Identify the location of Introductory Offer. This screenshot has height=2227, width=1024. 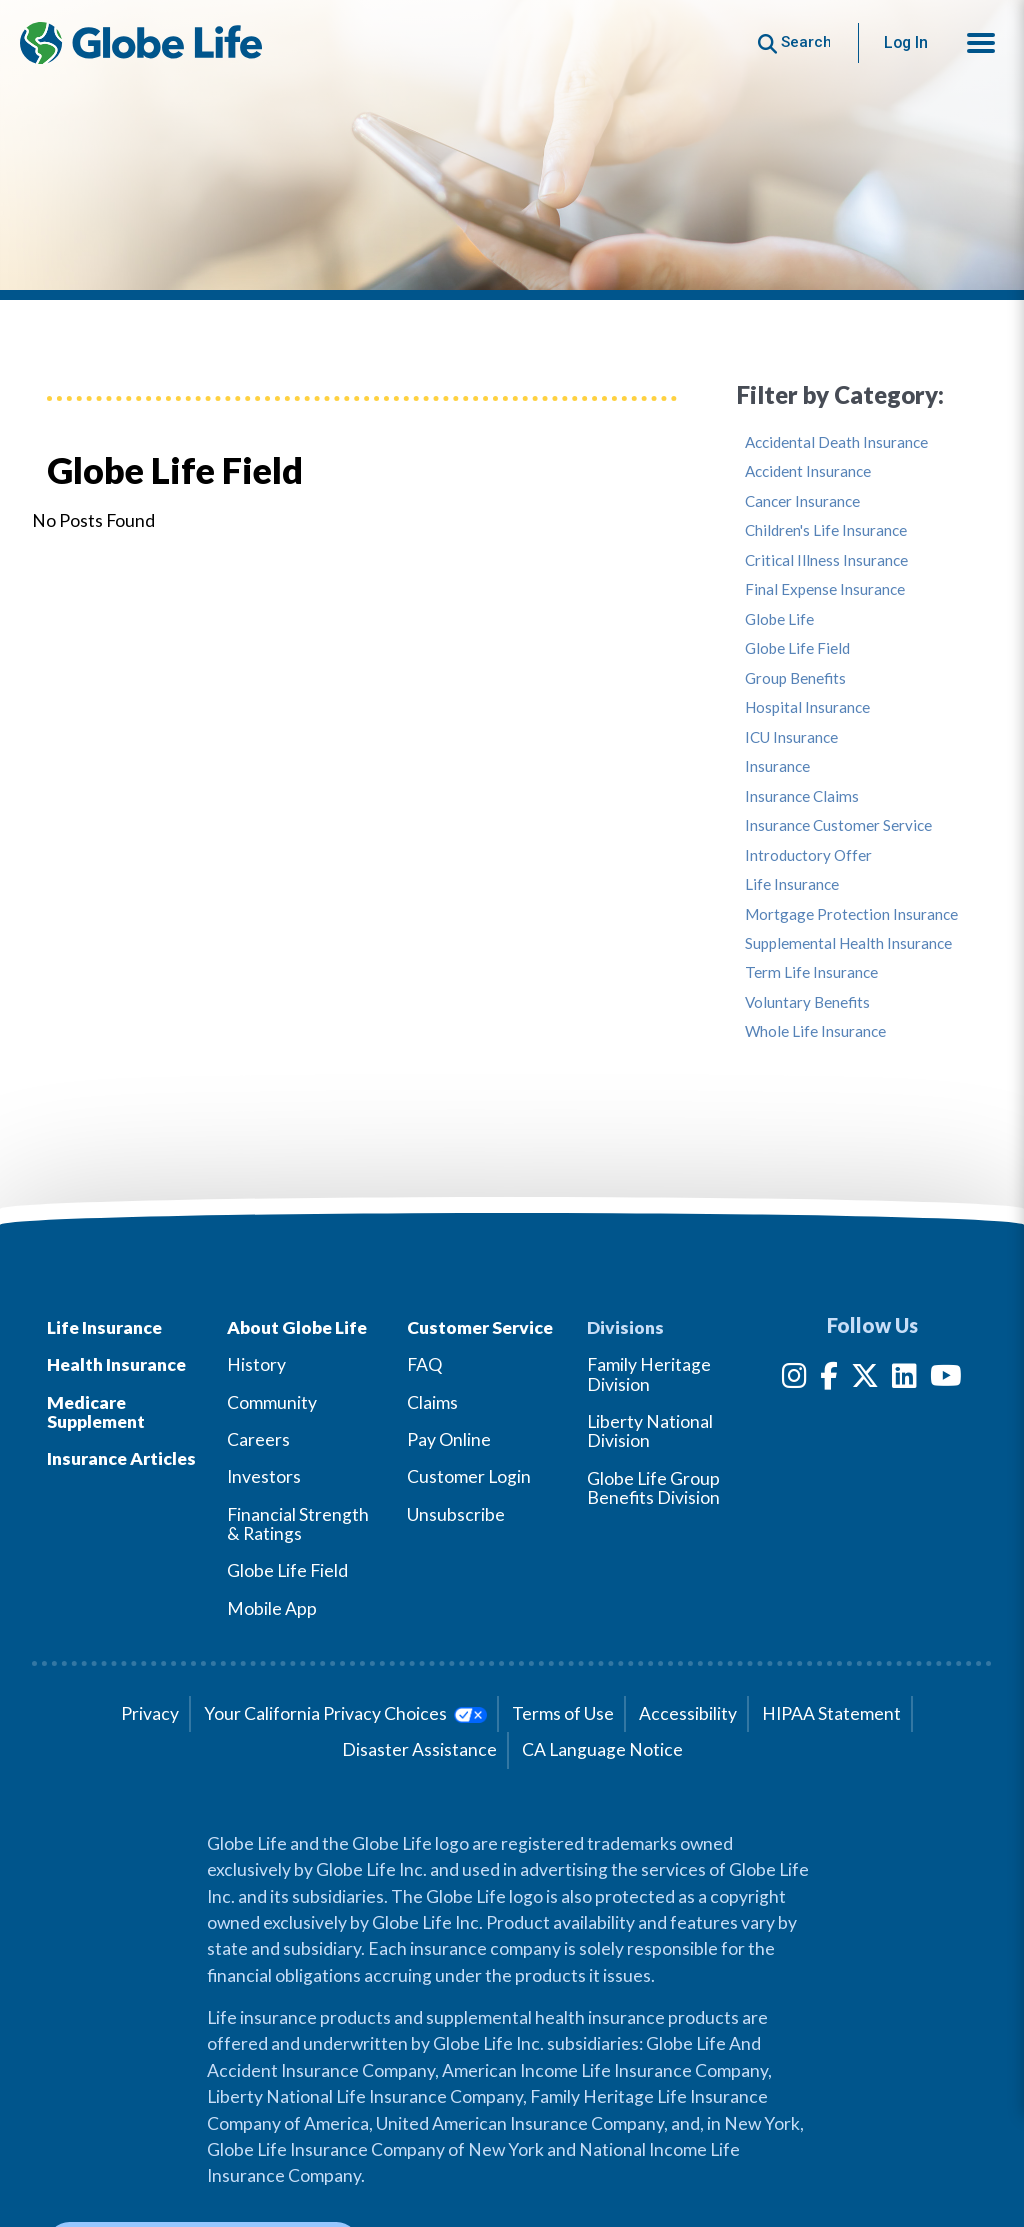
(808, 855).